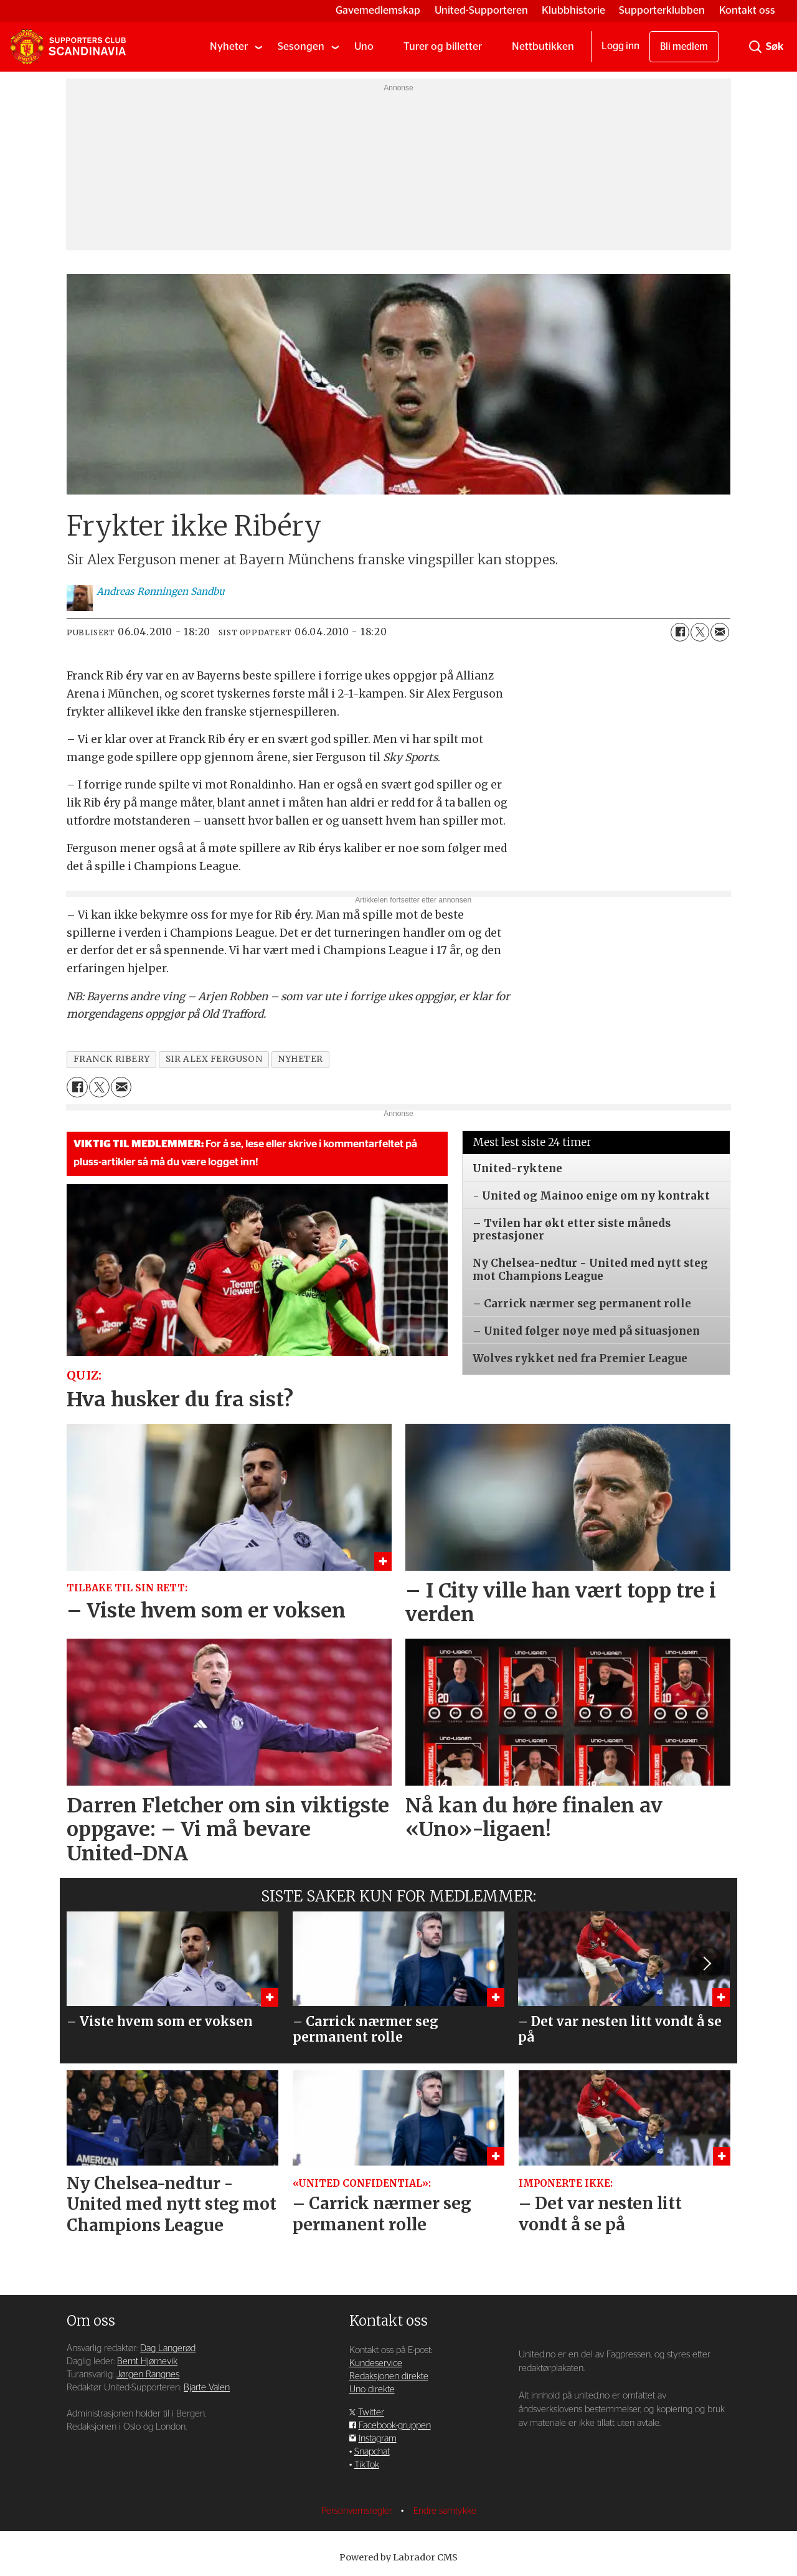 This screenshot has height=2576, width=797. I want to click on Uno, so click(364, 46).